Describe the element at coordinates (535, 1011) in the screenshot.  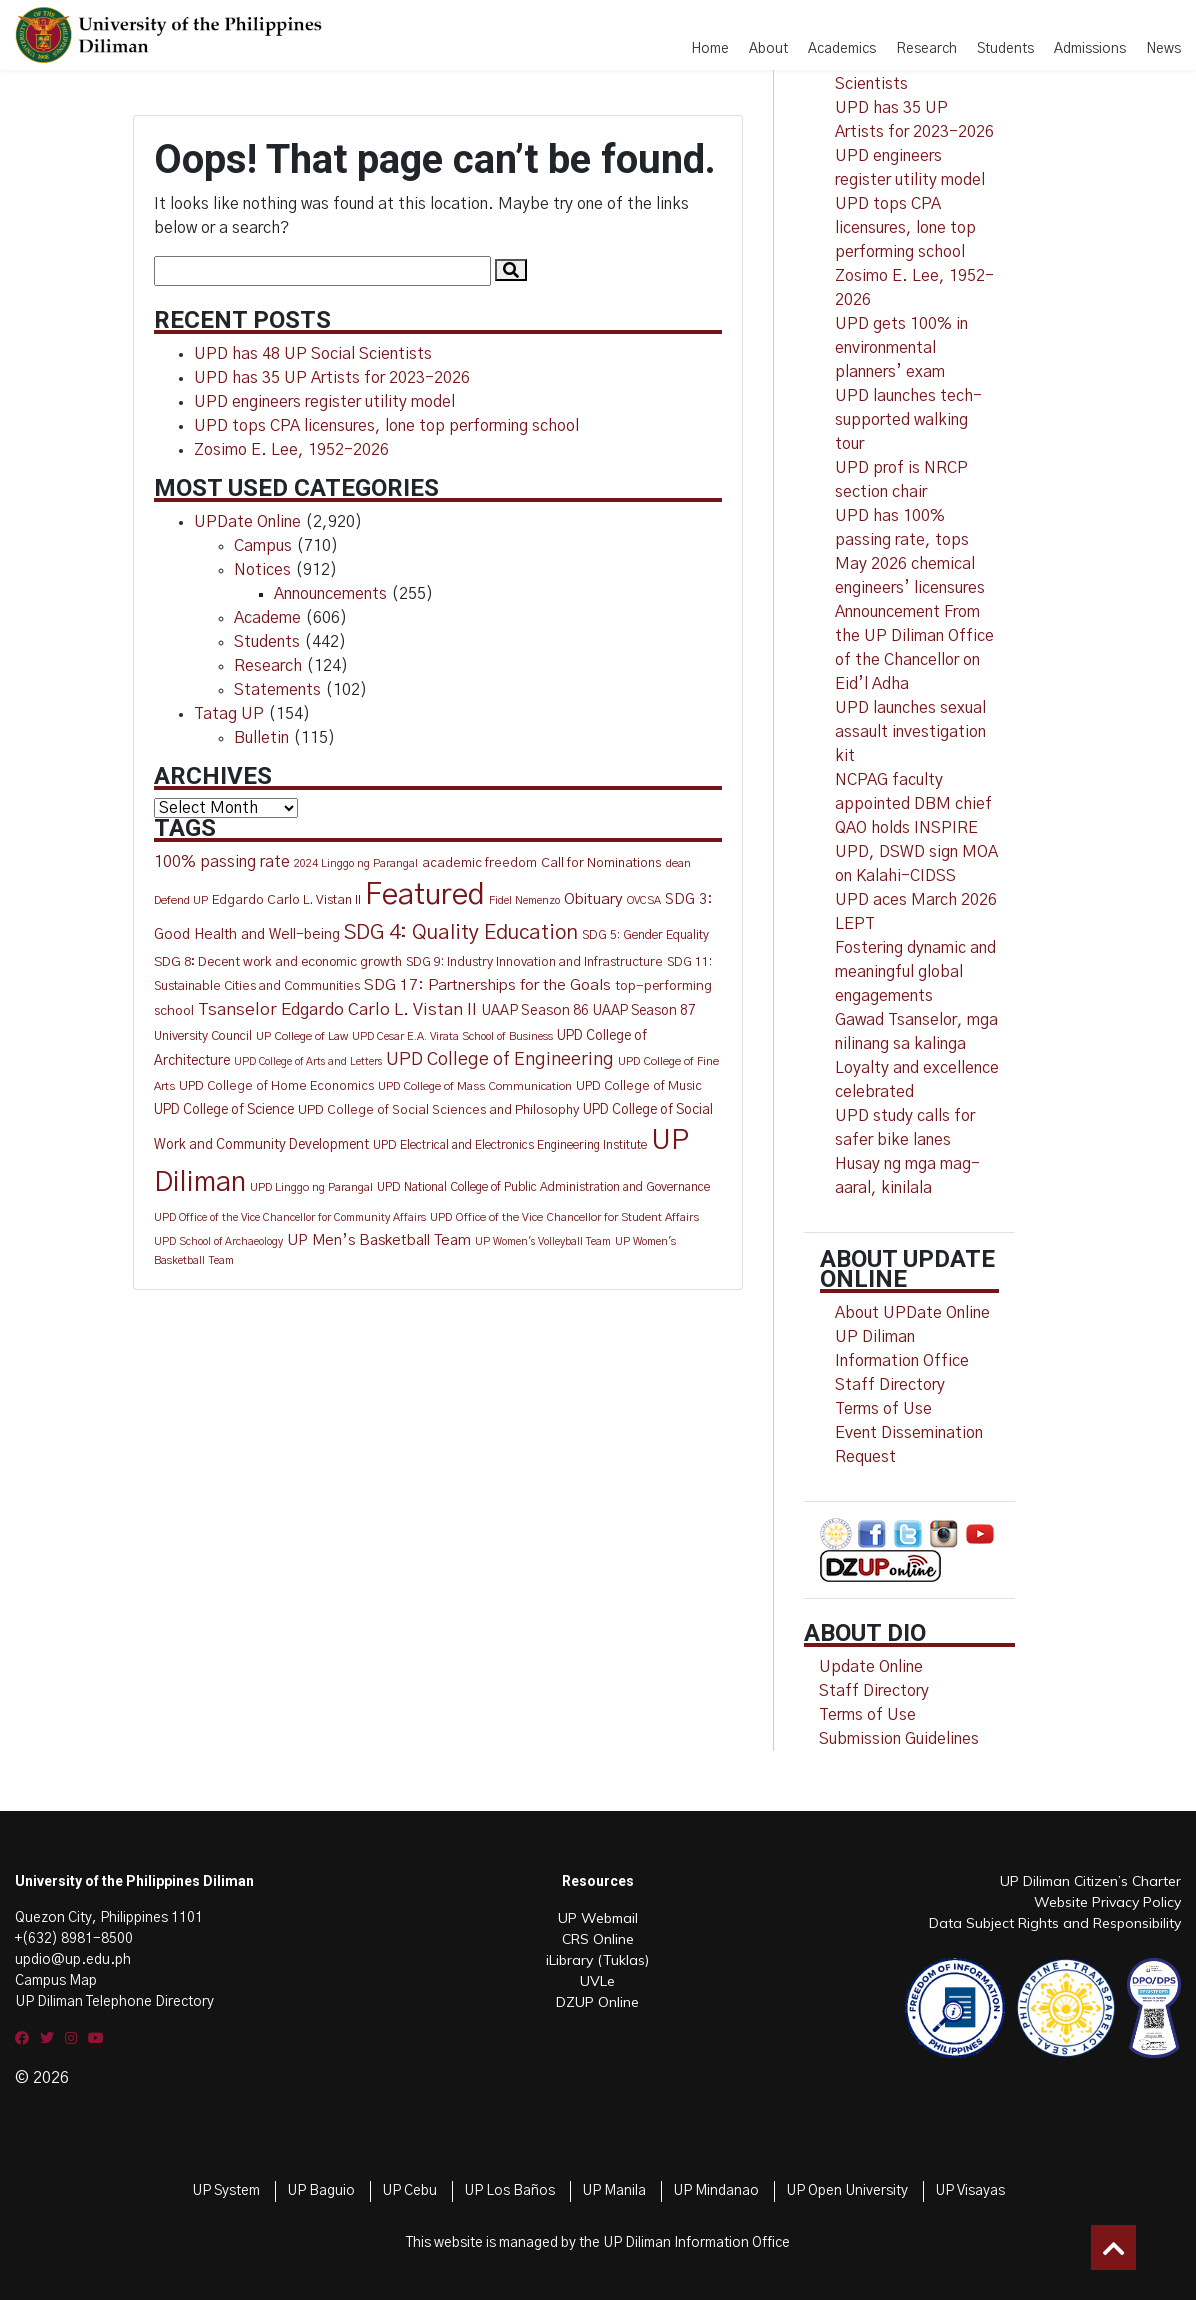
I see `UAAP Season 86 [UAAP Season 86 (21 items)]` at that location.